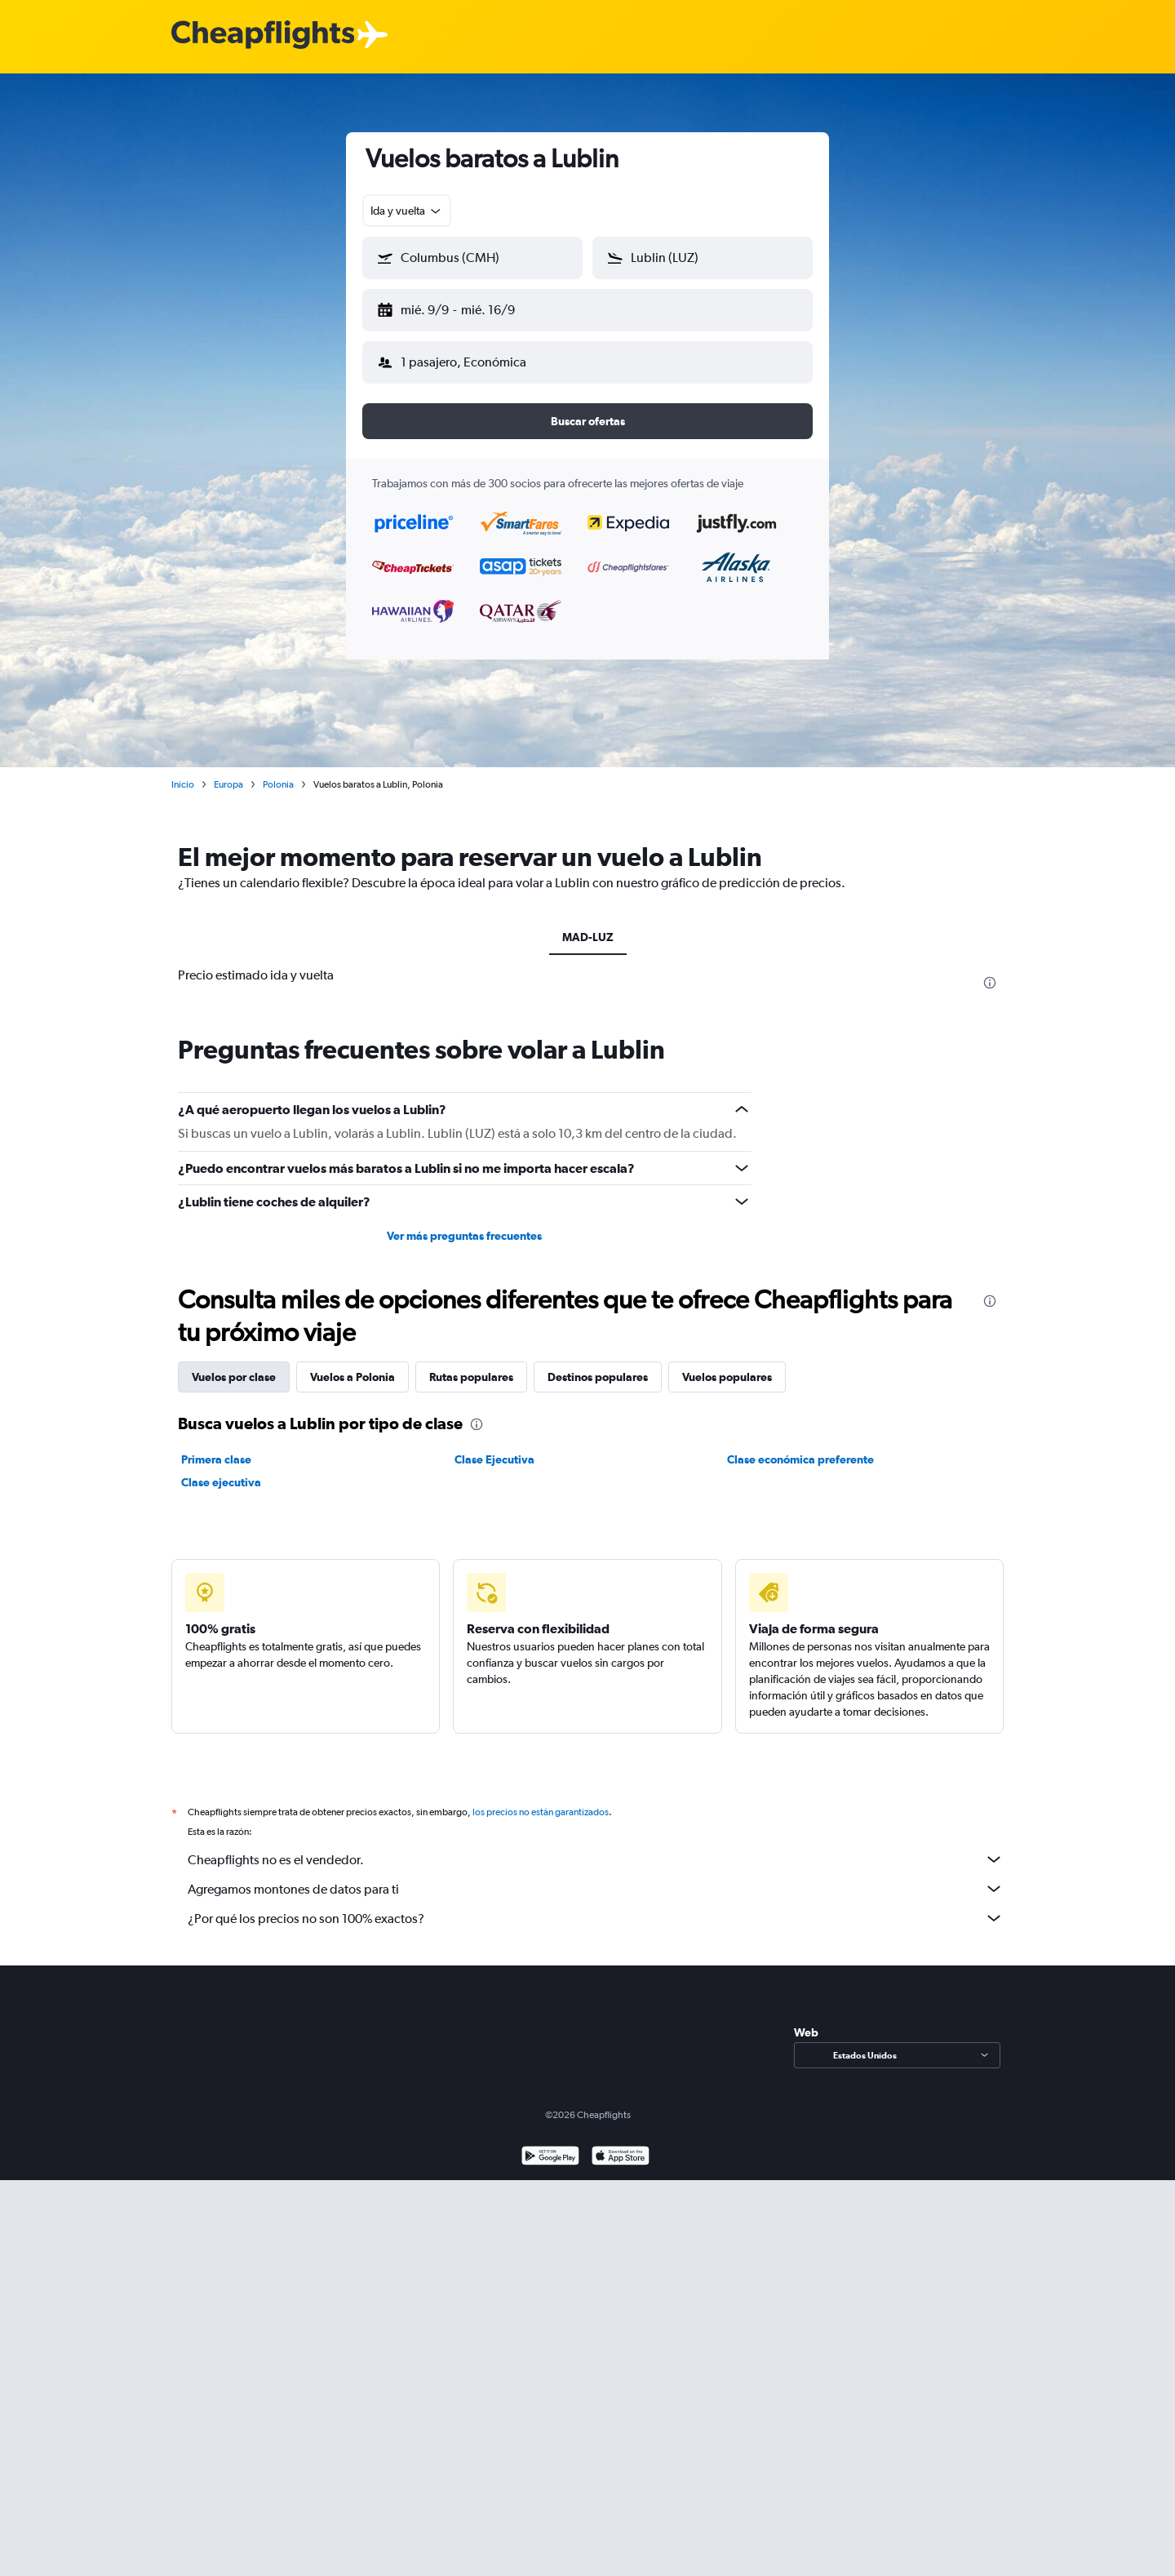 The height and width of the screenshot is (2576, 1175). I want to click on [Consíguelo en la App Store], so click(621, 2145).